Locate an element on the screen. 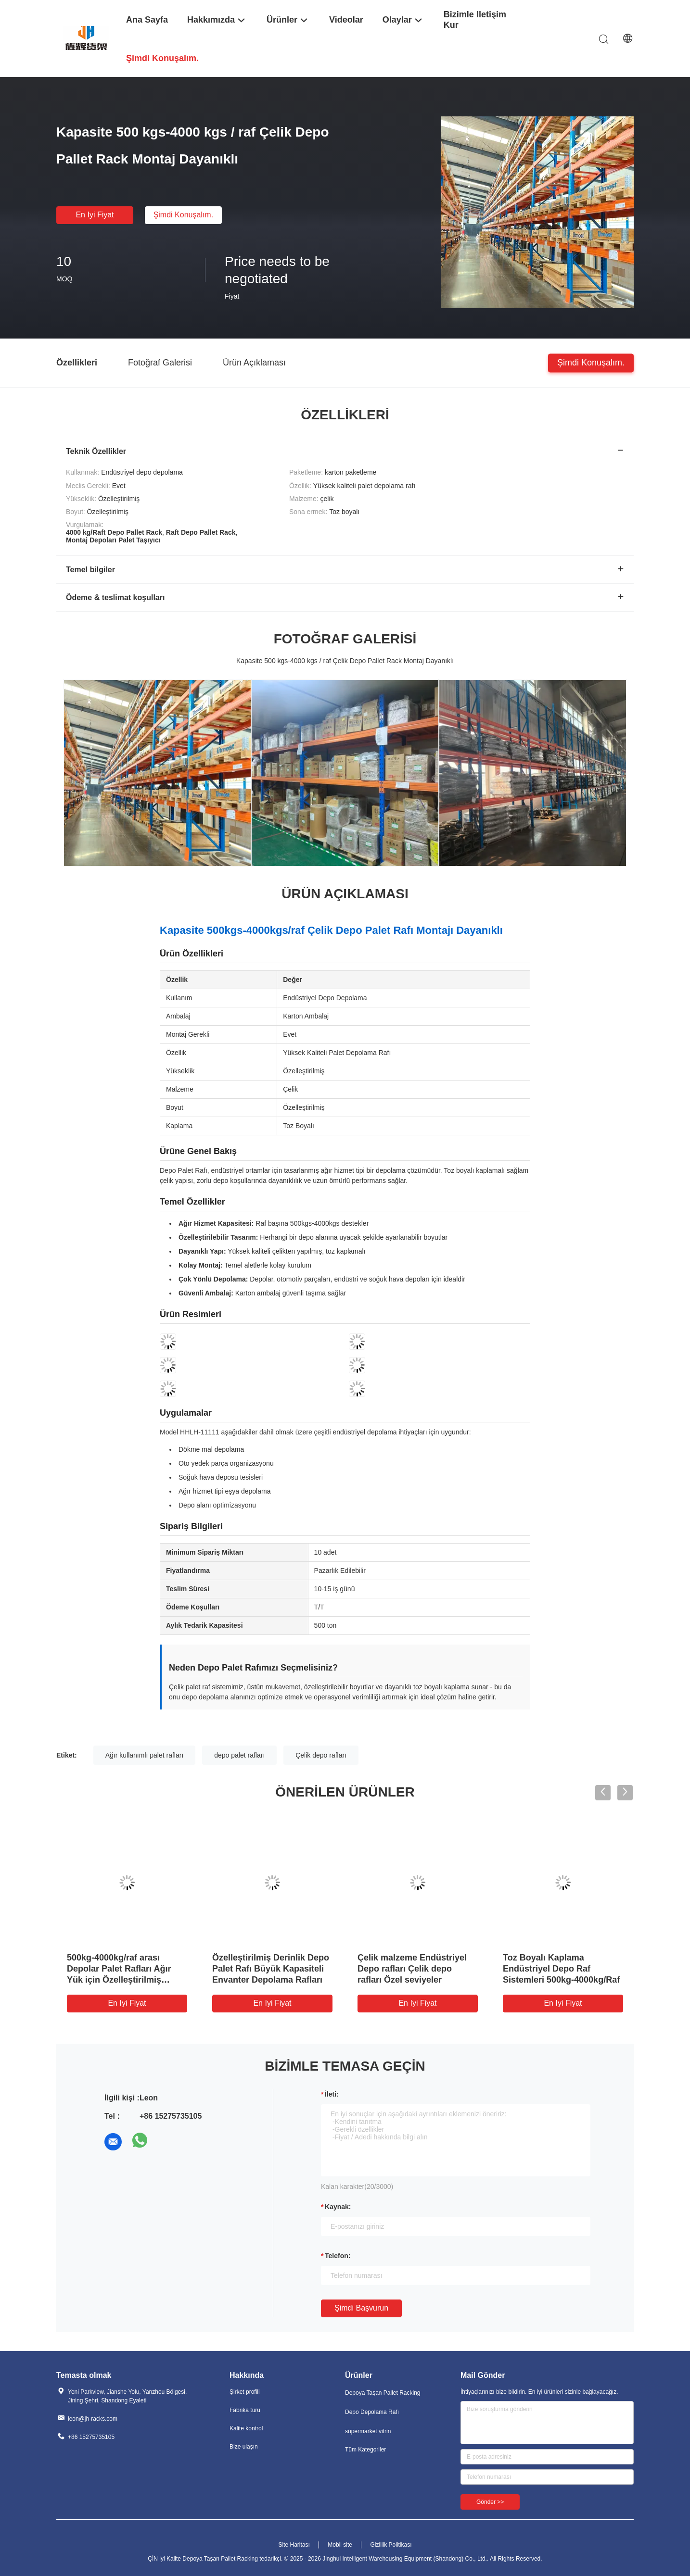 The width and height of the screenshot is (690, 2576). süpermarket vitrin is located at coordinates (368, 2431).